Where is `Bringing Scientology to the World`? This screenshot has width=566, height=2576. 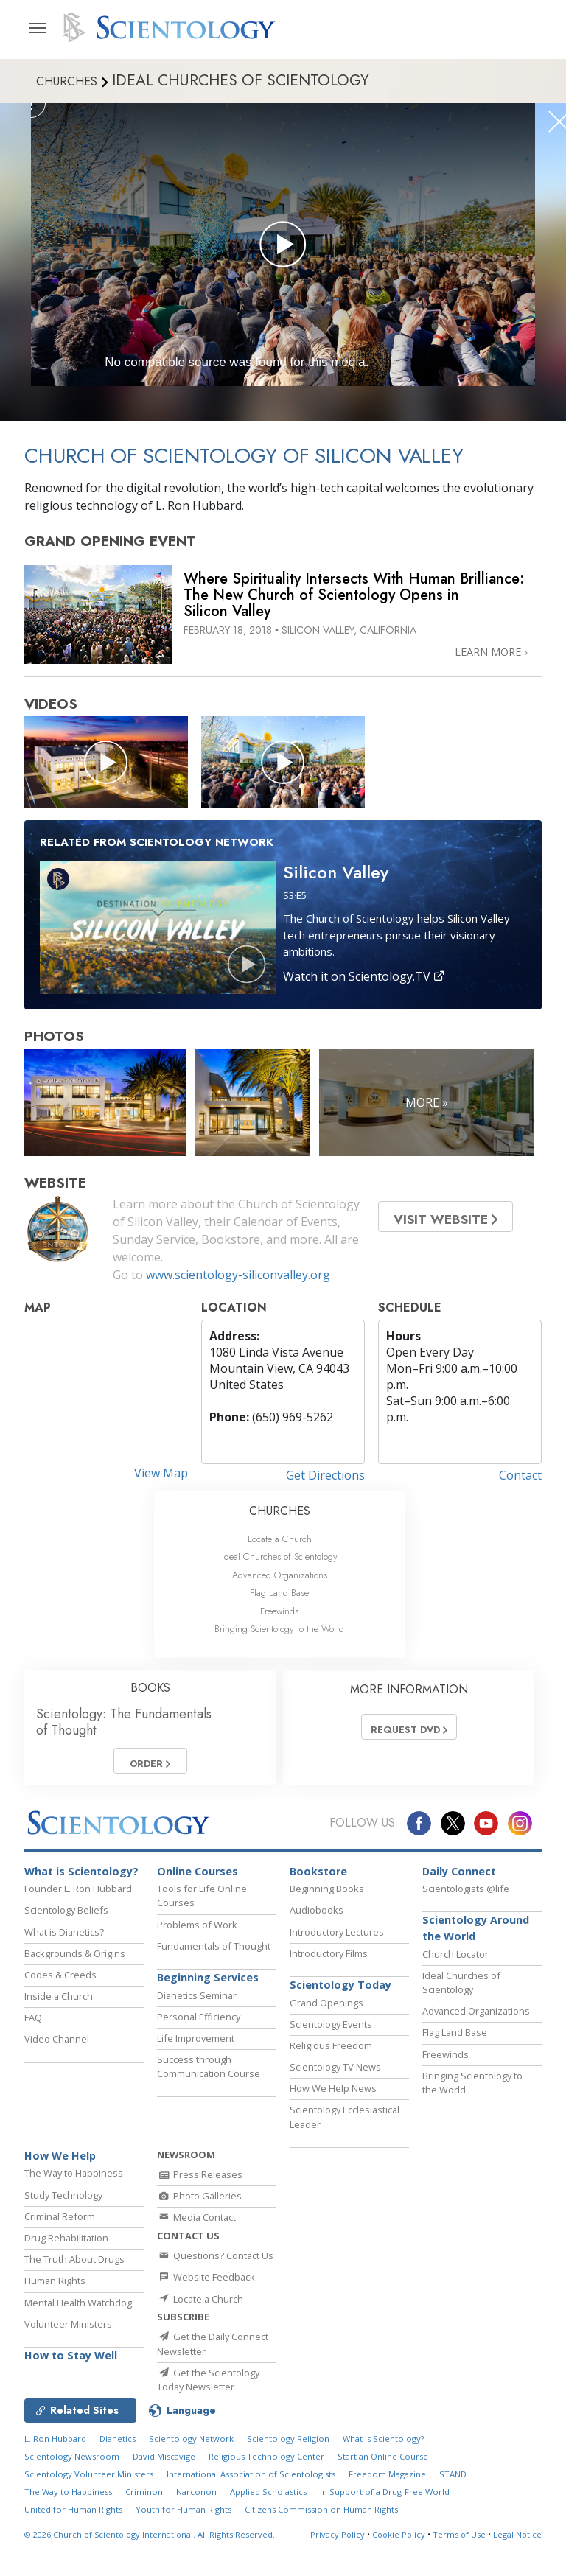
Bringing Scientology to the World is located at coordinates (279, 1629).